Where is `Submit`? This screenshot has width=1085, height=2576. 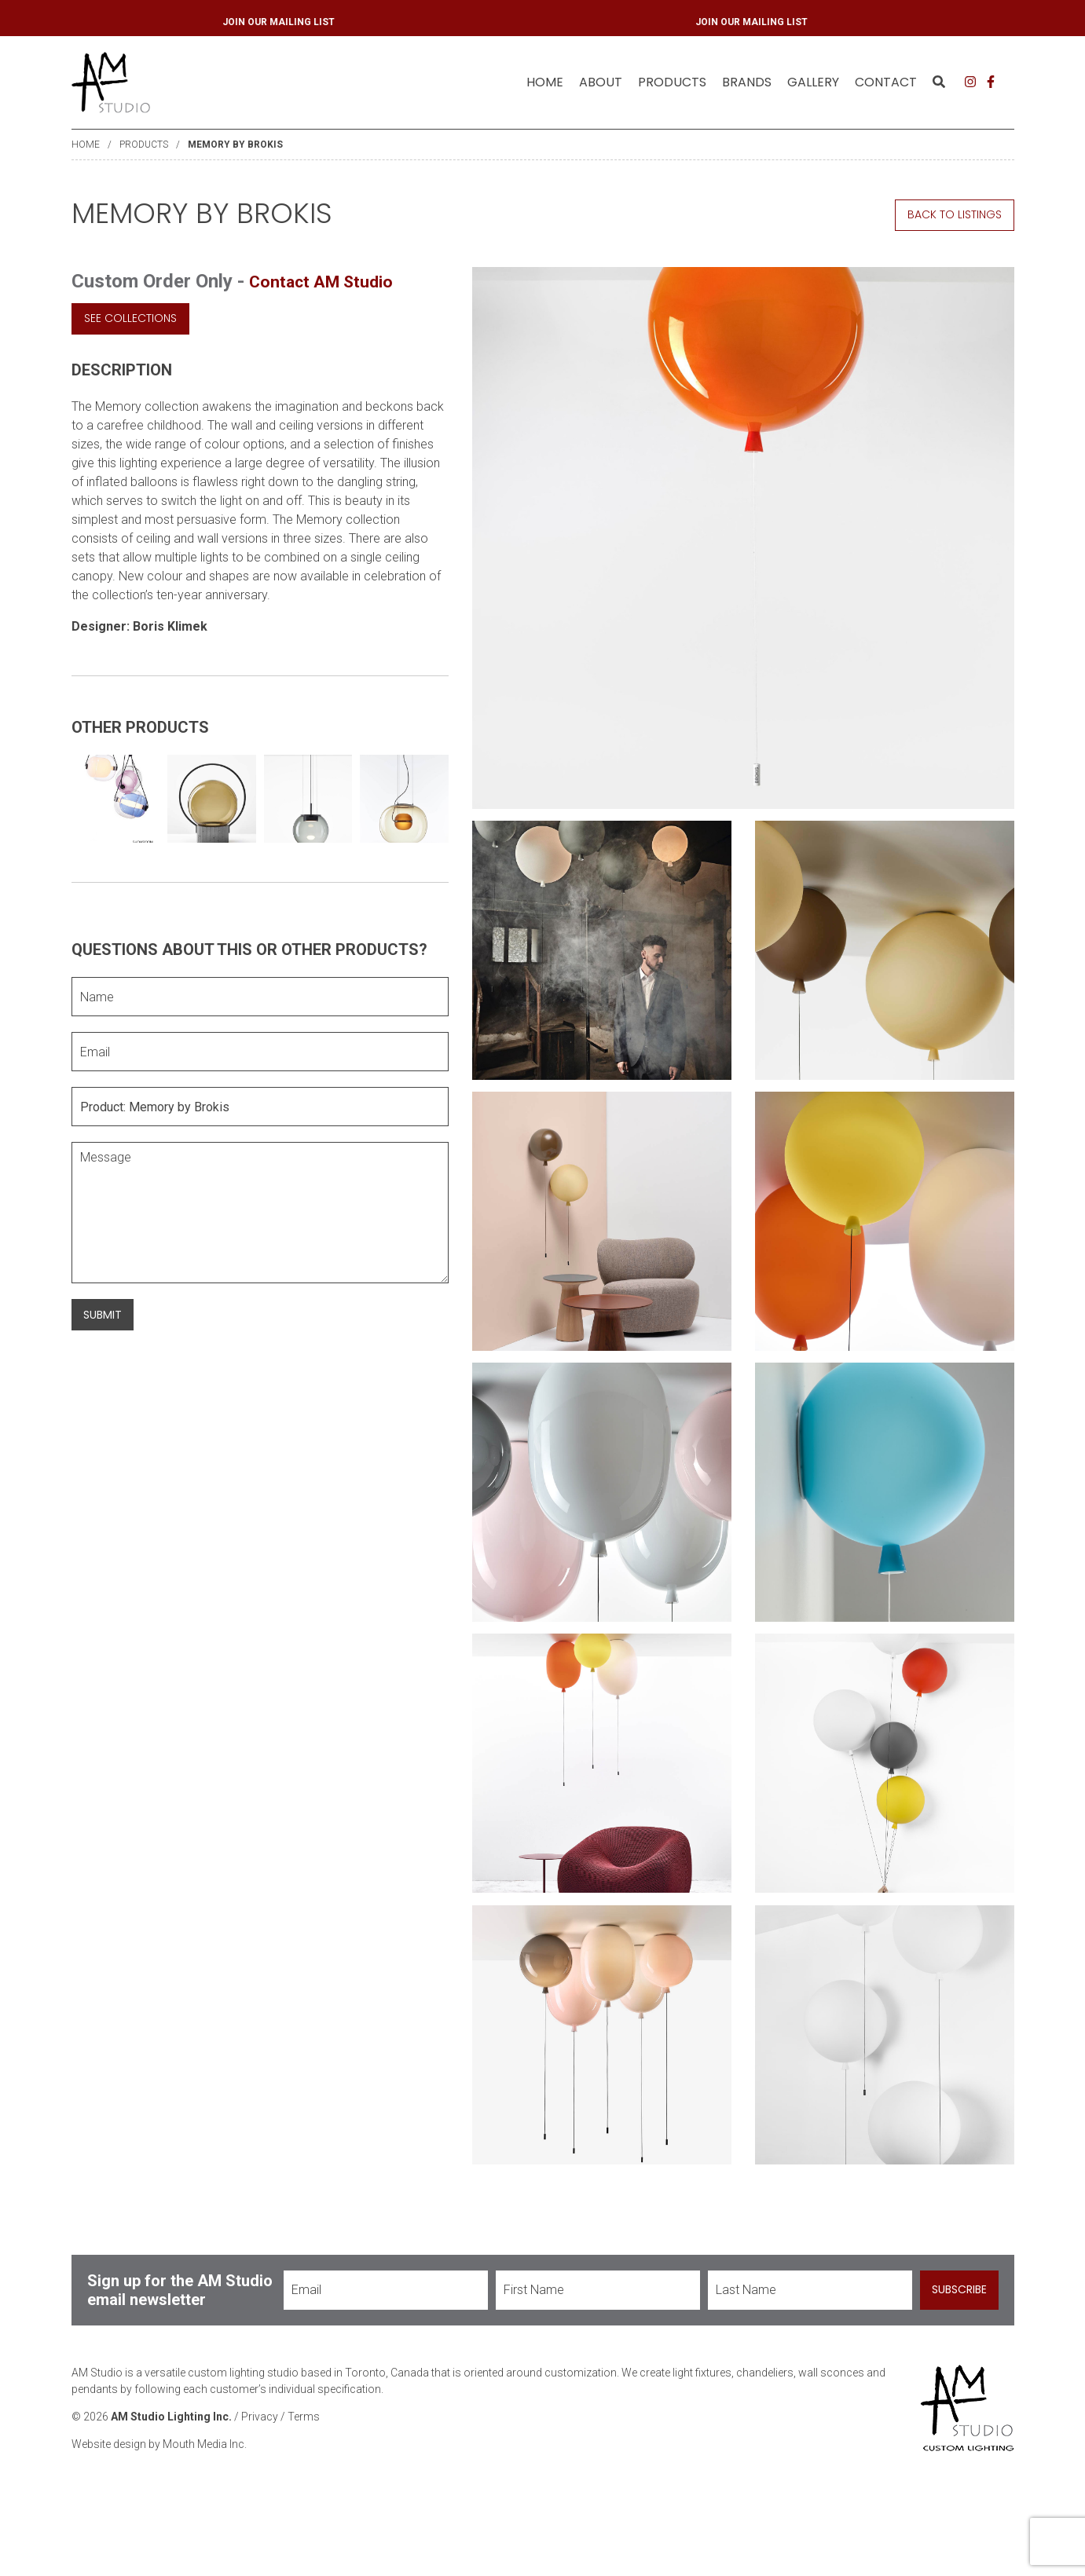 Submit is located at coordinates (102, 1315).